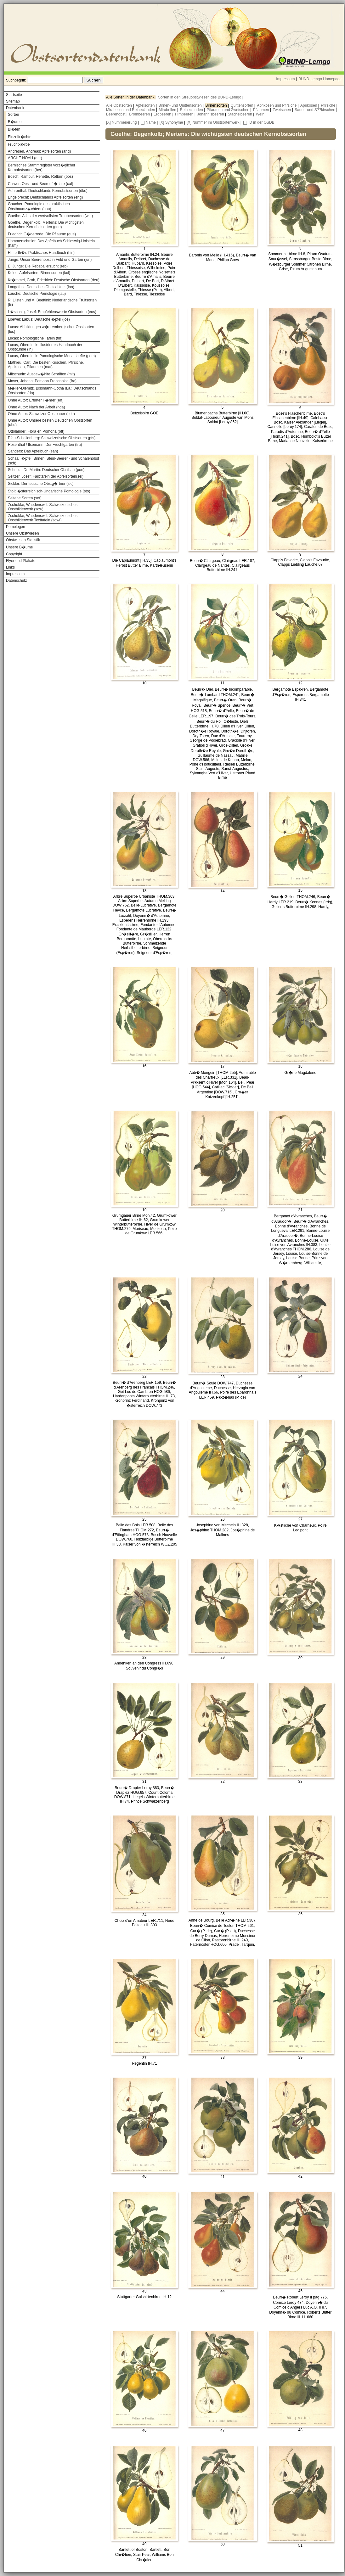 Image resolution: width=345 pixels, height=2576 pixels. I want to click on Lucas: Abbildungen w�rttembergischer Obstsorten (luc), so click(51, 329).